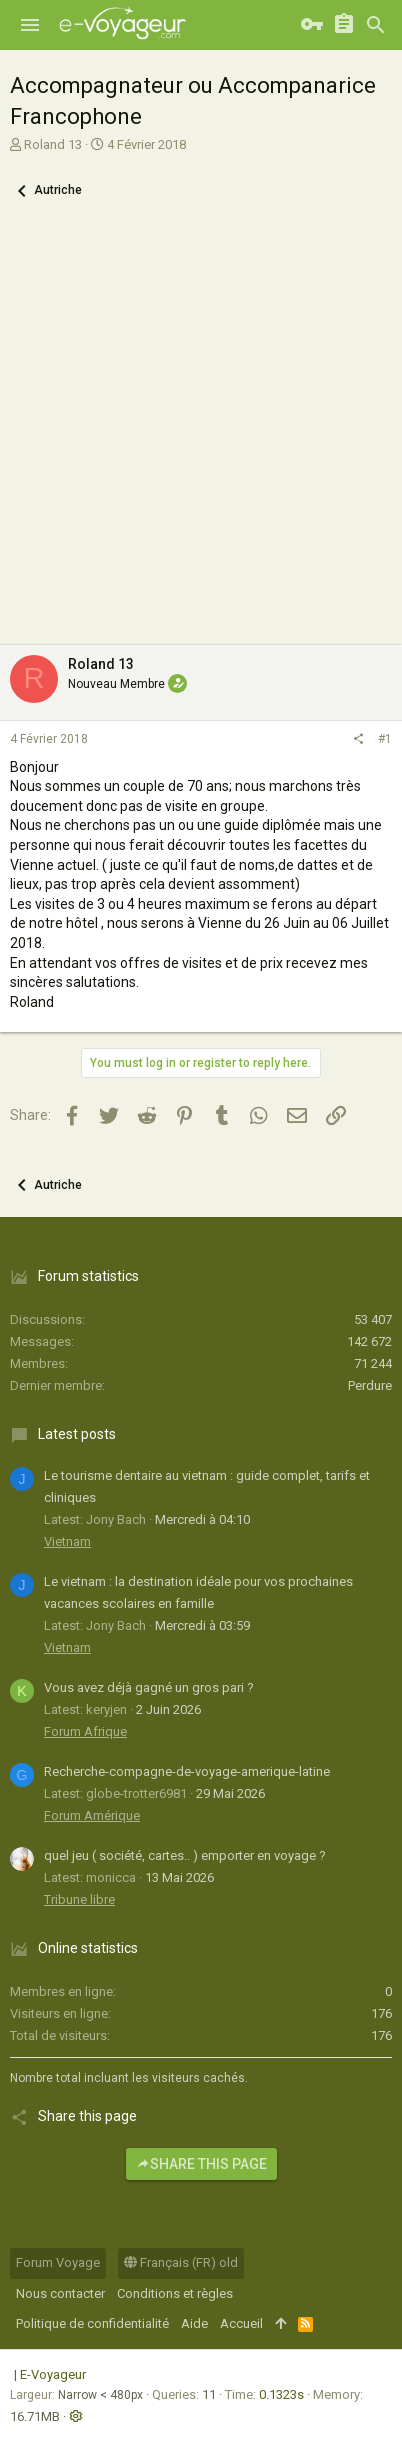 The width and height of the screenshot is (402, 2444). I want to click on #1, so click(385, 739).